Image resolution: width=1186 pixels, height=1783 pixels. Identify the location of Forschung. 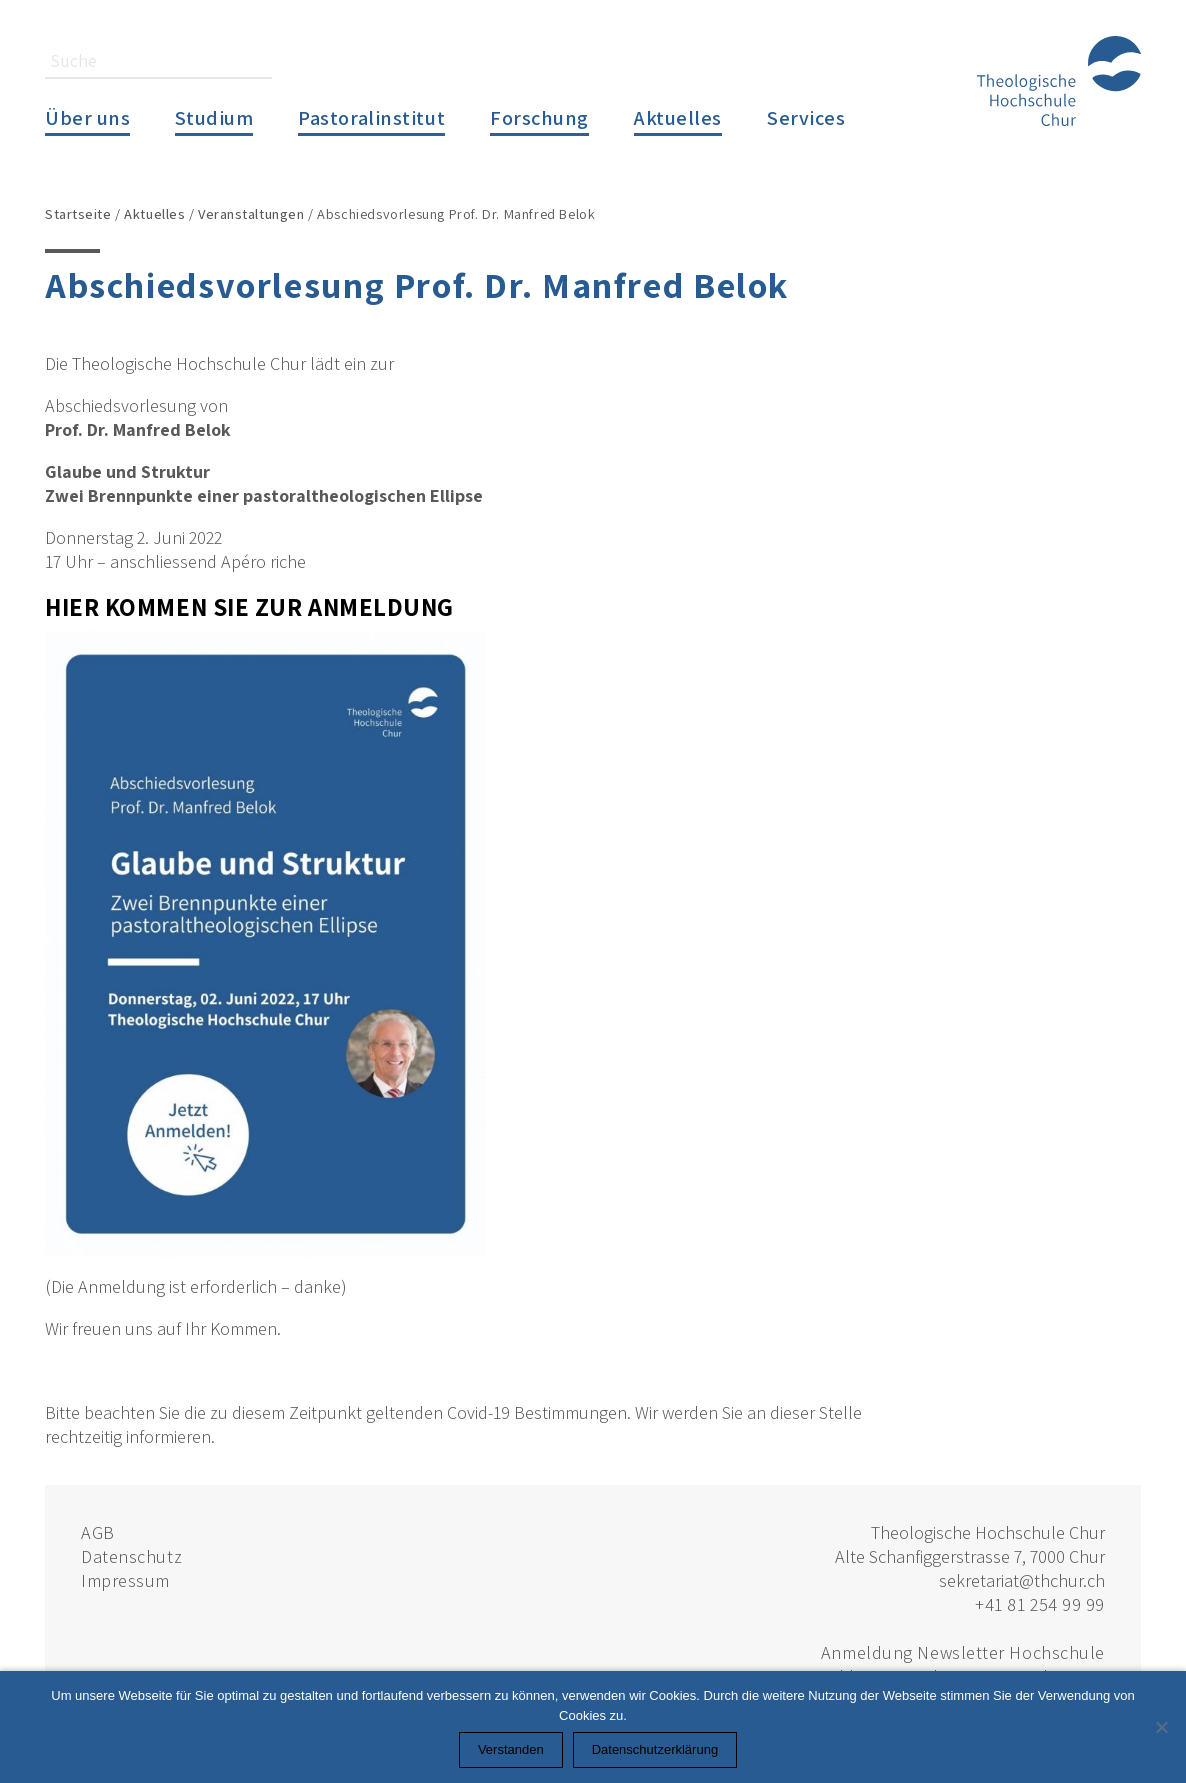
(539, 117).